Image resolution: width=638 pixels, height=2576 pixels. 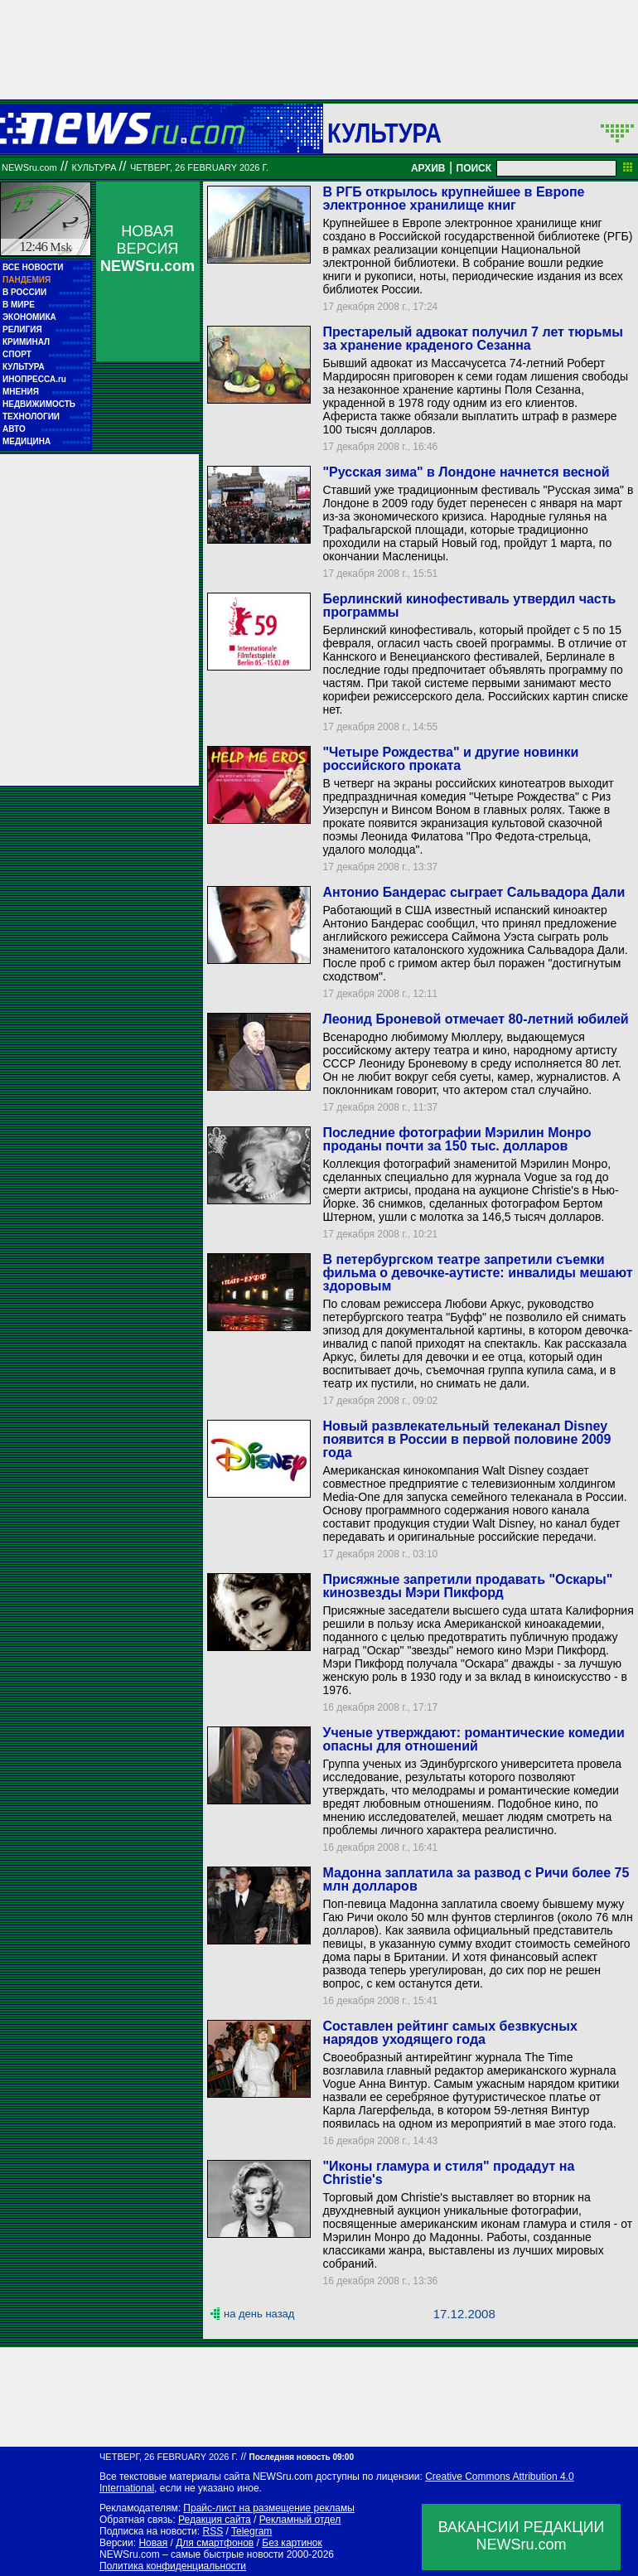 I want to click on АРХИВ, so click(x=428, y=168).